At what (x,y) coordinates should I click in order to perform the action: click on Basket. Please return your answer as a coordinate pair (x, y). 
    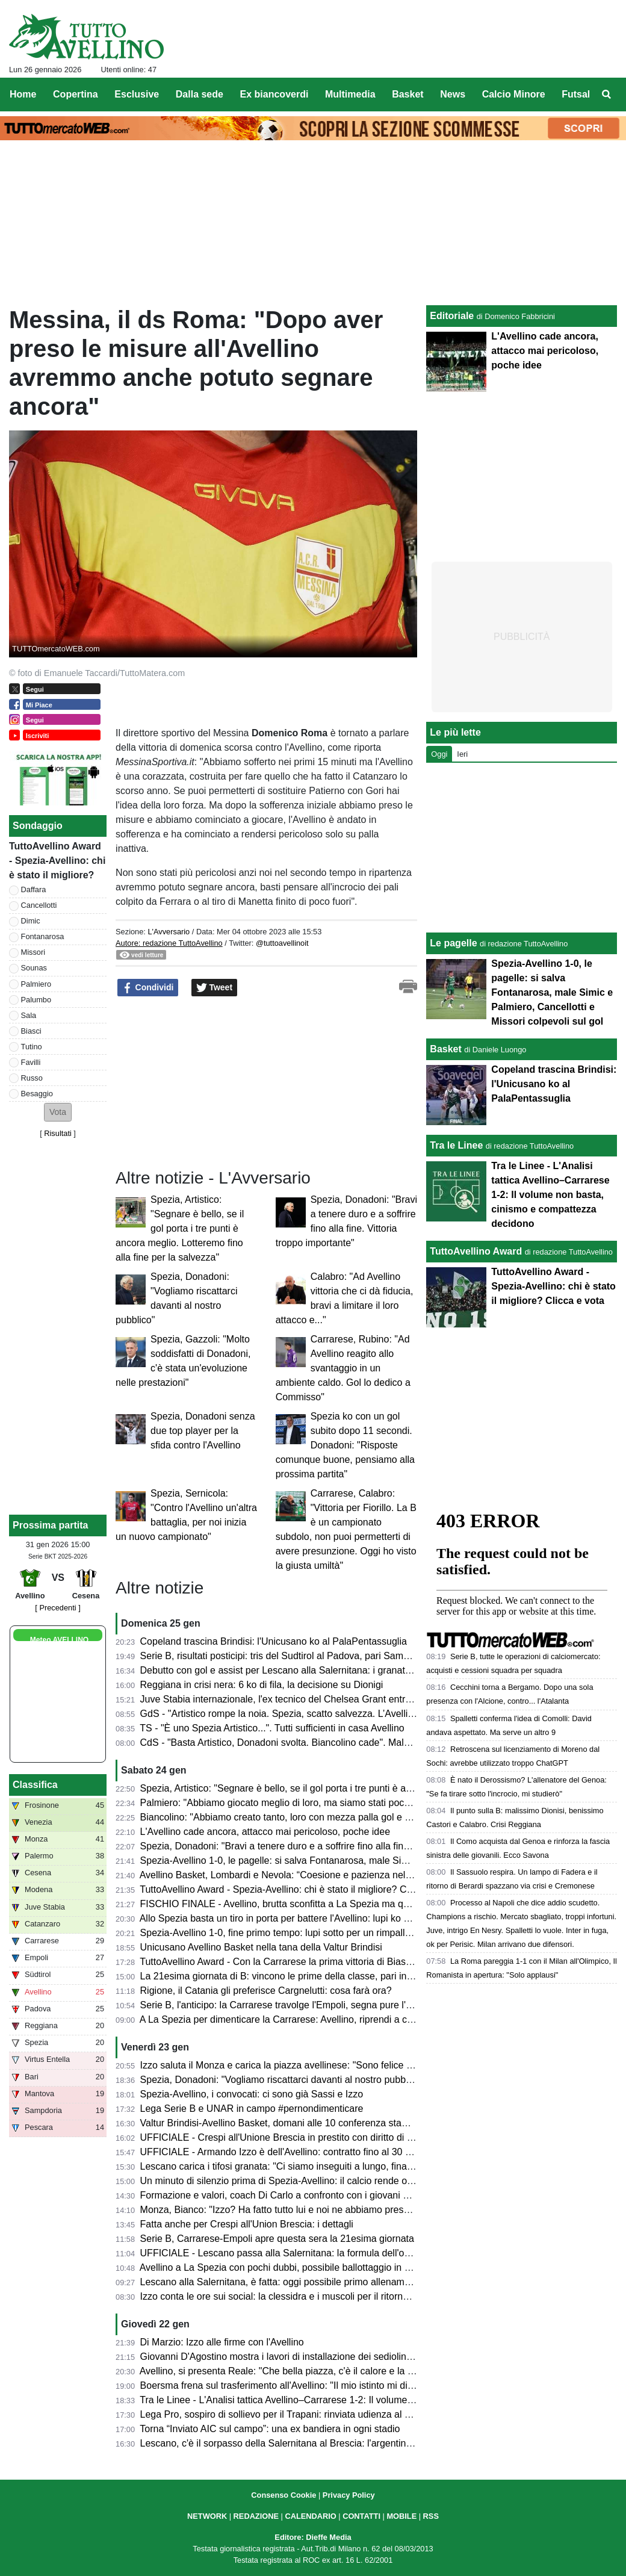
    Looking at the image, I should click on (445, 1049).